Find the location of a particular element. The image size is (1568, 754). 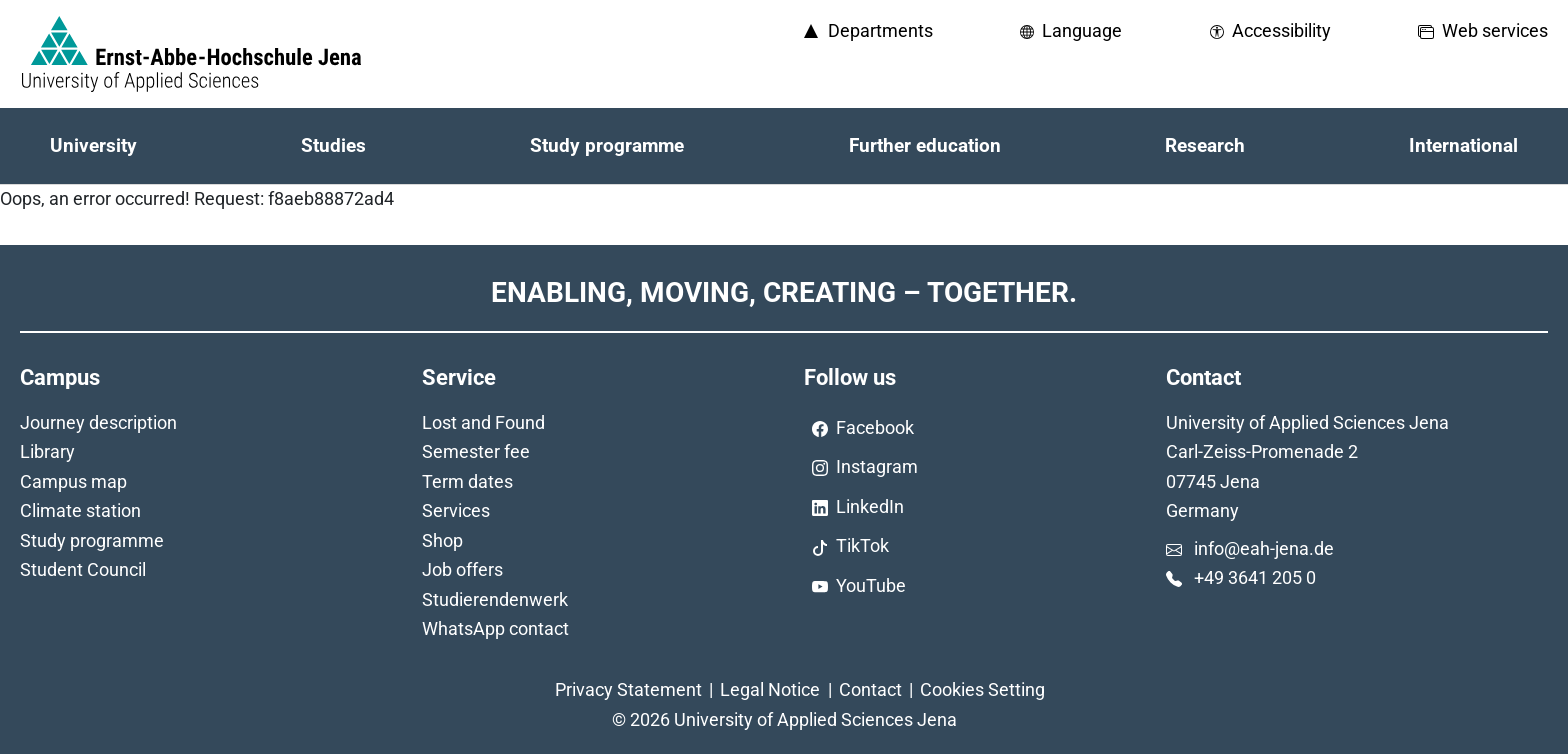

Campus map is located at coordinates (73, 481).